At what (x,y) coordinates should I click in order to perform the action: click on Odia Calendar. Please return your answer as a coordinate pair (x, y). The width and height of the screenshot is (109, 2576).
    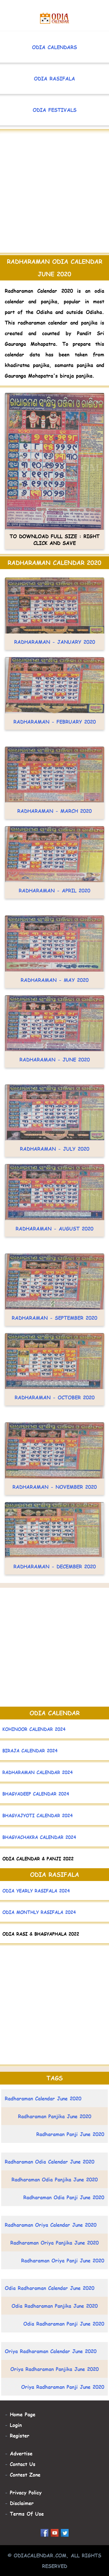
    Looking at the image, I should click on (55, 1713).